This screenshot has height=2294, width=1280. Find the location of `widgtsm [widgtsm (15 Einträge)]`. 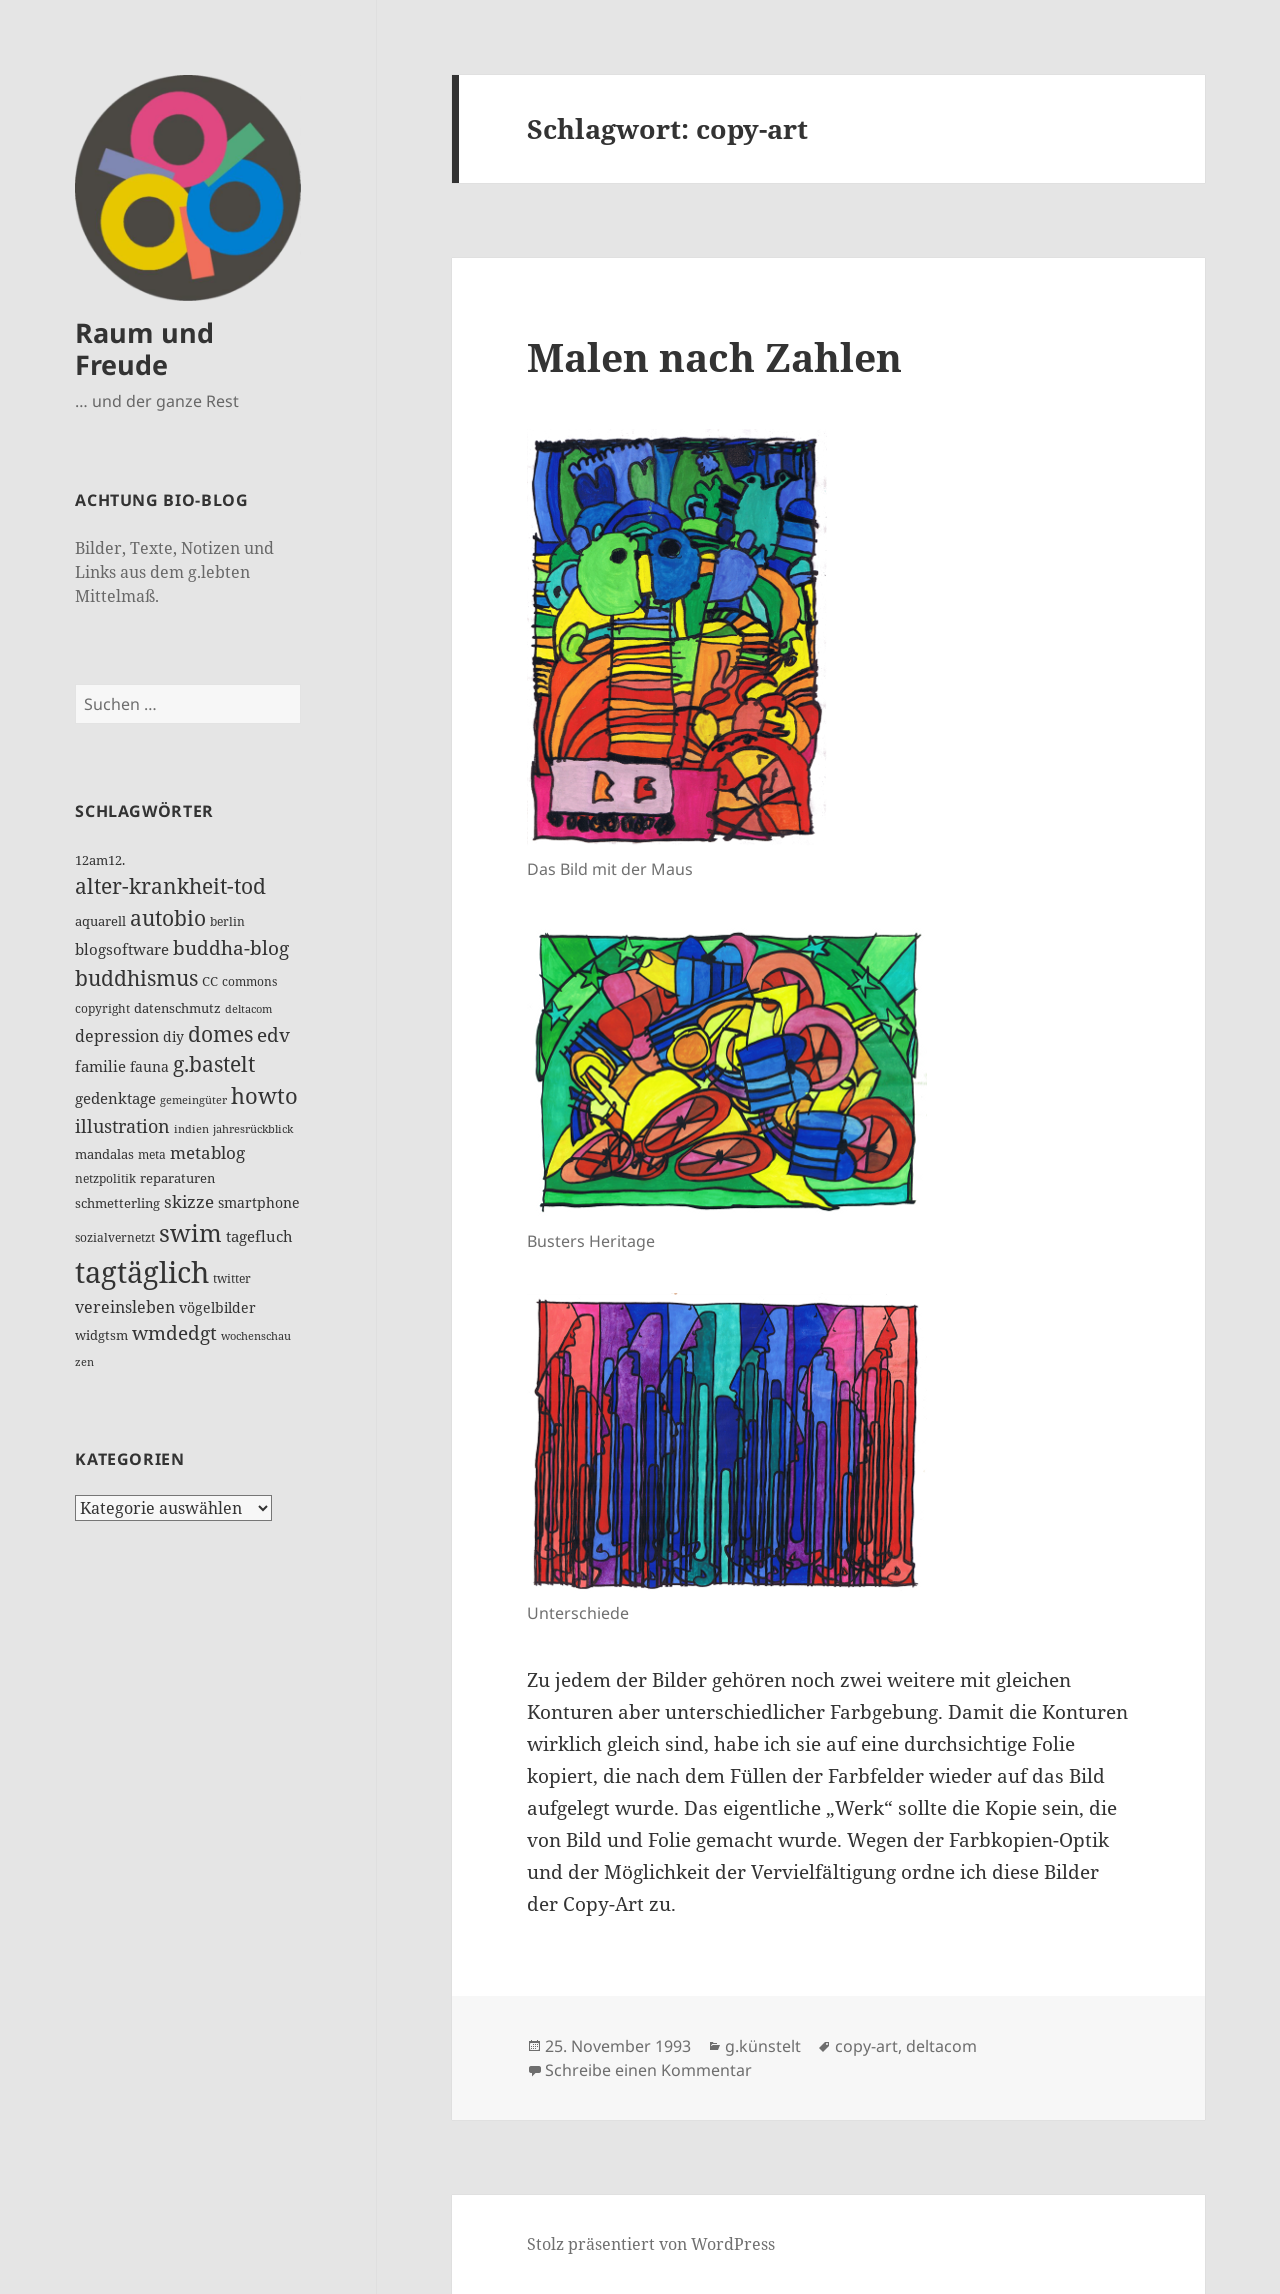

widgtsm [widgtsm (15 Einträge)] is located at coordinates (101, 1335).